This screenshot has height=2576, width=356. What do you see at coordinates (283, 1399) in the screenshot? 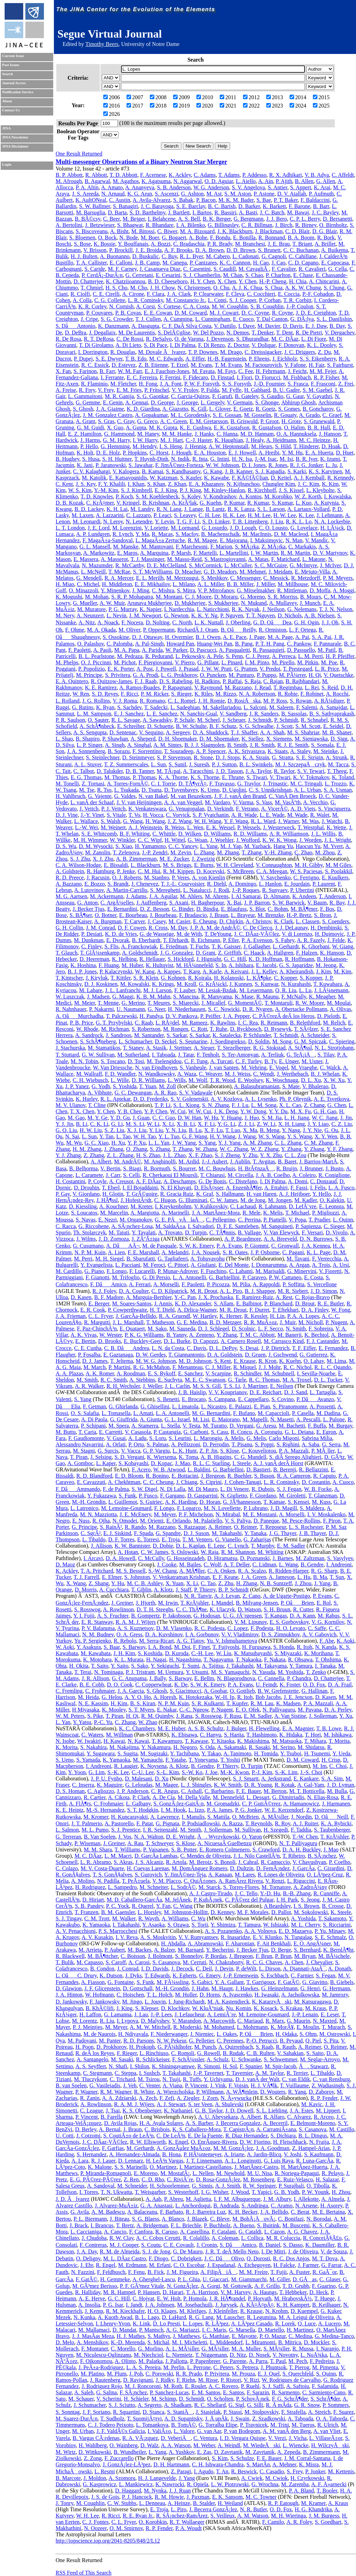
I see `S. Covino` at bounding box center [283, 1399].